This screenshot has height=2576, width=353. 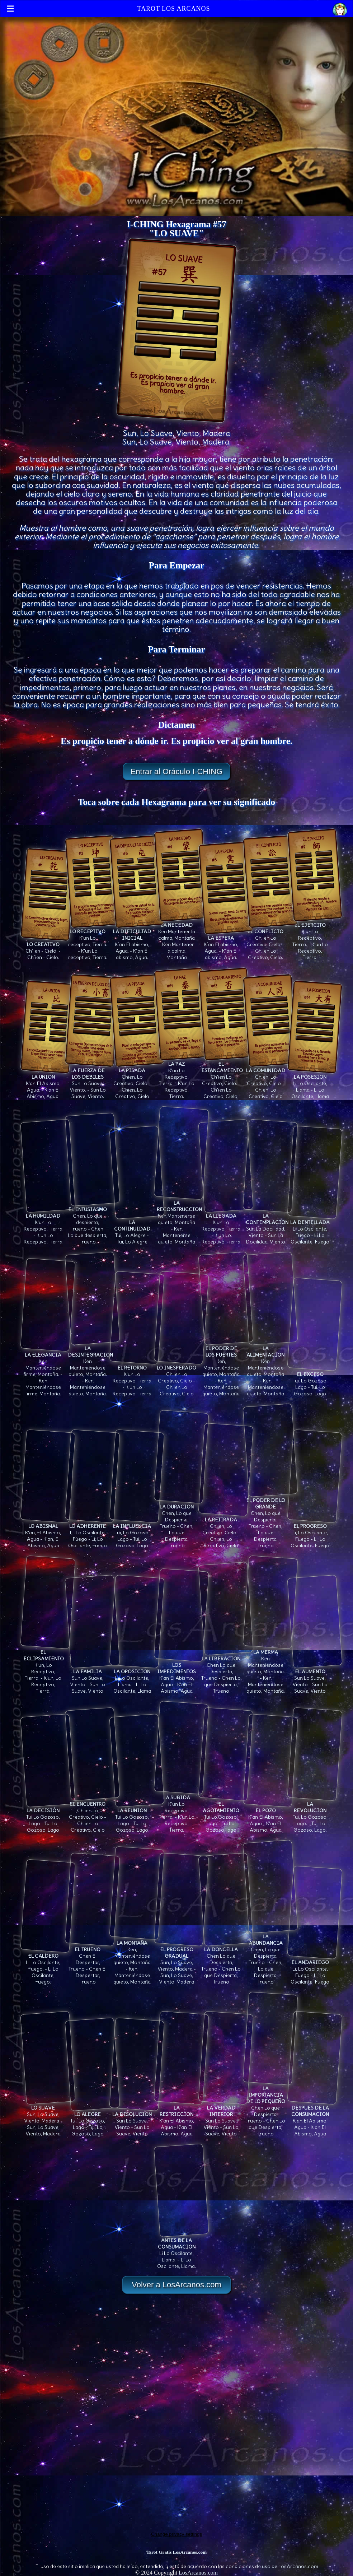 I want to click on Ken Manteniéndose firme, Montaña. - Ken Manteniéndose firme, Montaña., so click(x=47, y=1371).